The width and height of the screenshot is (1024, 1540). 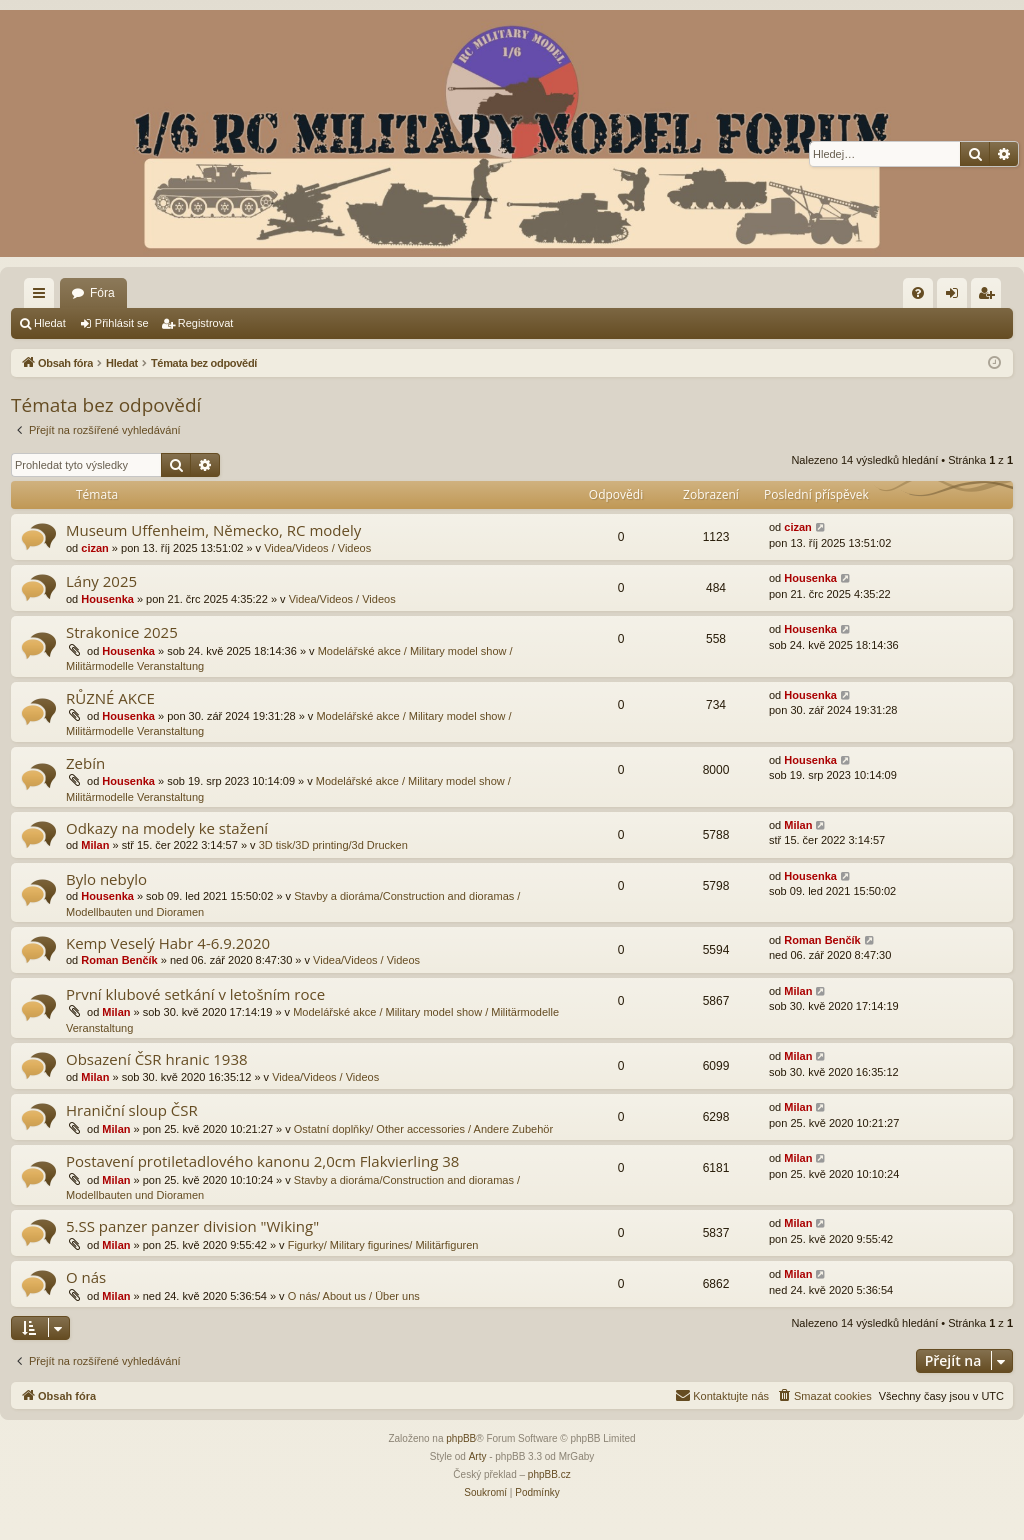 What do you see at coordinates (106, 879) in the screenshot?
I see `Bylo nebylo` at bounding box center [106, 879].